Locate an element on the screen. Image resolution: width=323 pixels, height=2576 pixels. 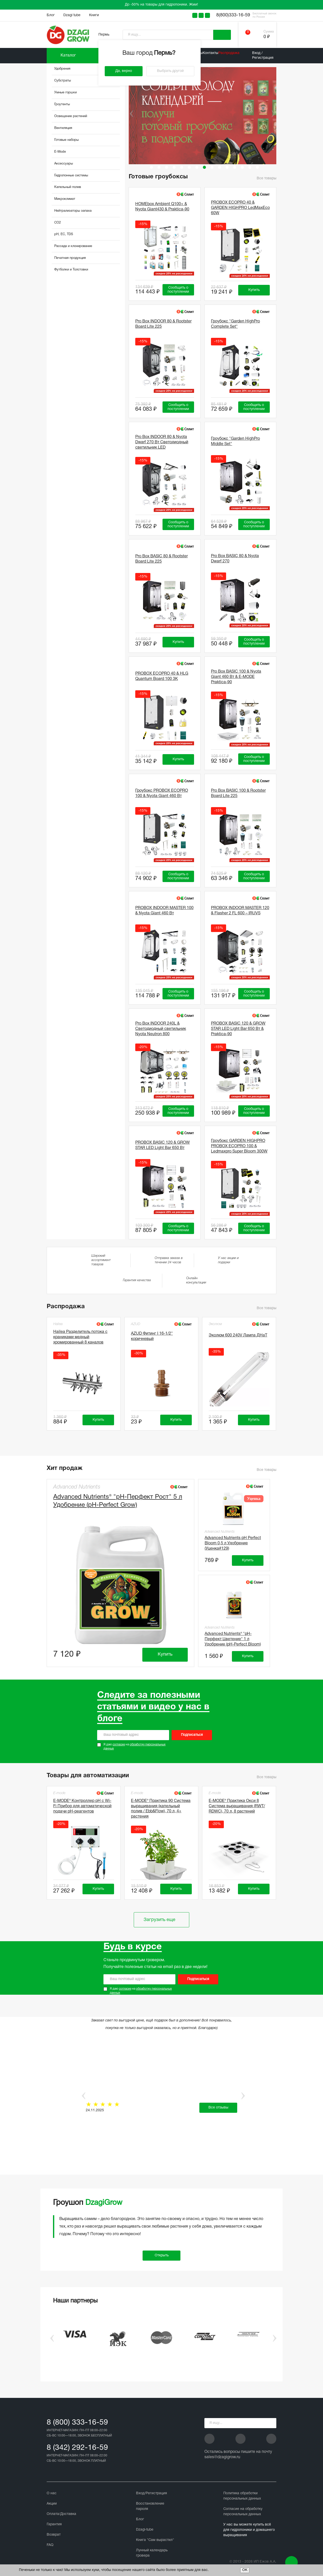
Previous is located at coordinates (128, 114).